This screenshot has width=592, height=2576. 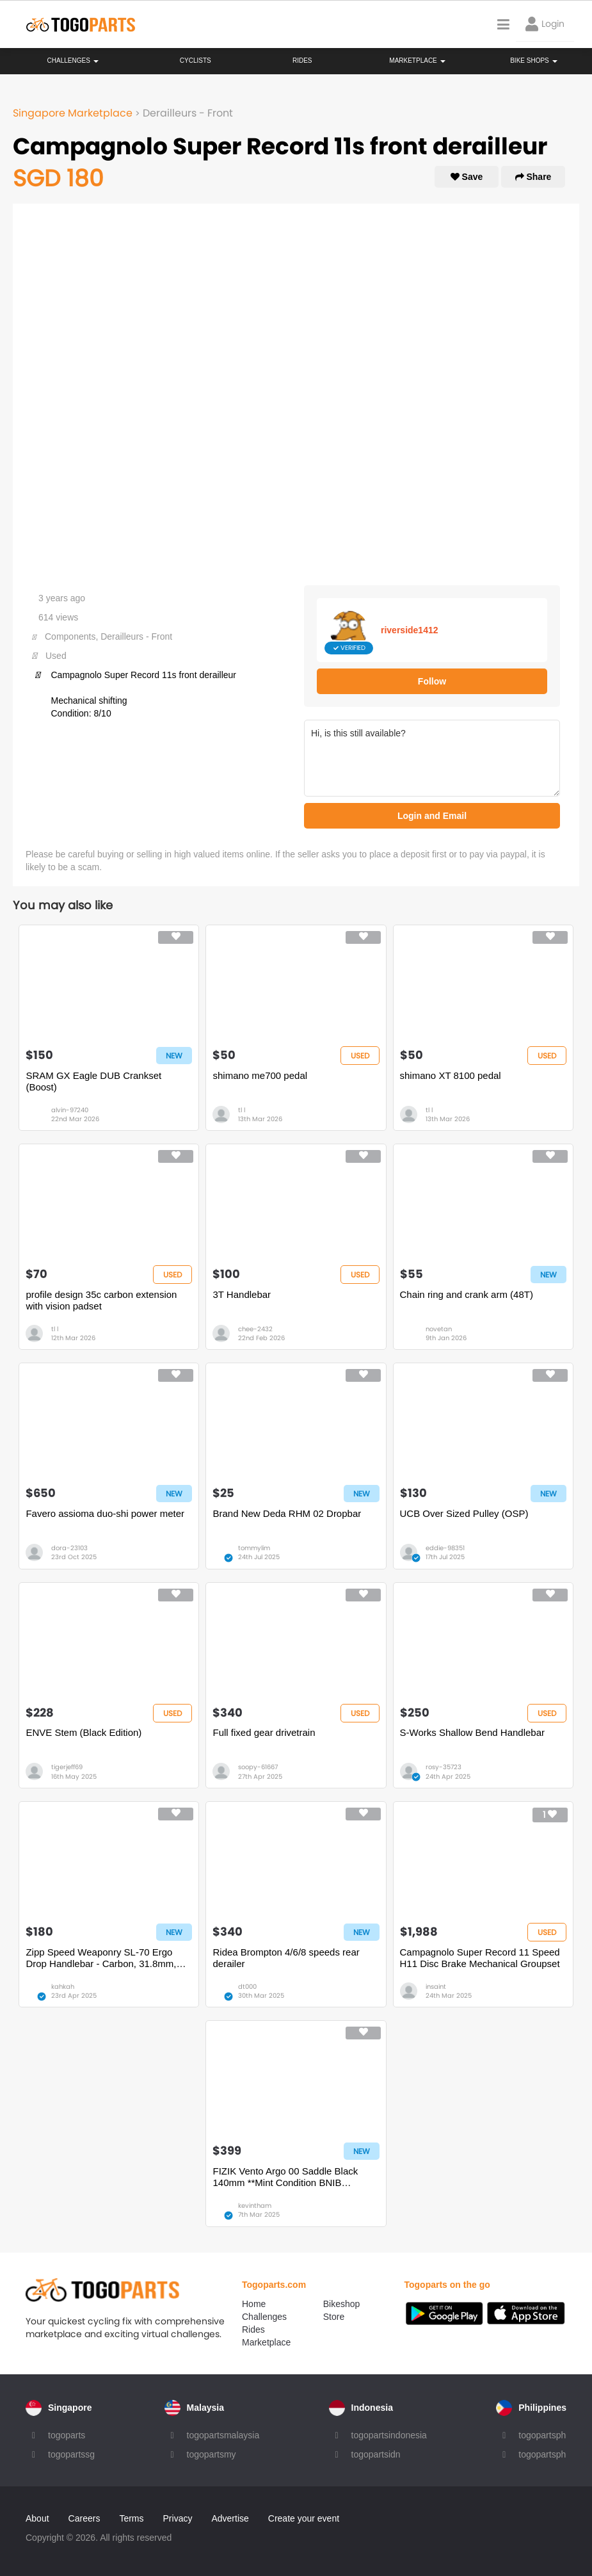 What do you see at coordinates (62, 1986) in the screenshot?
I see `kahkah` at bounding box center [62, 1986].